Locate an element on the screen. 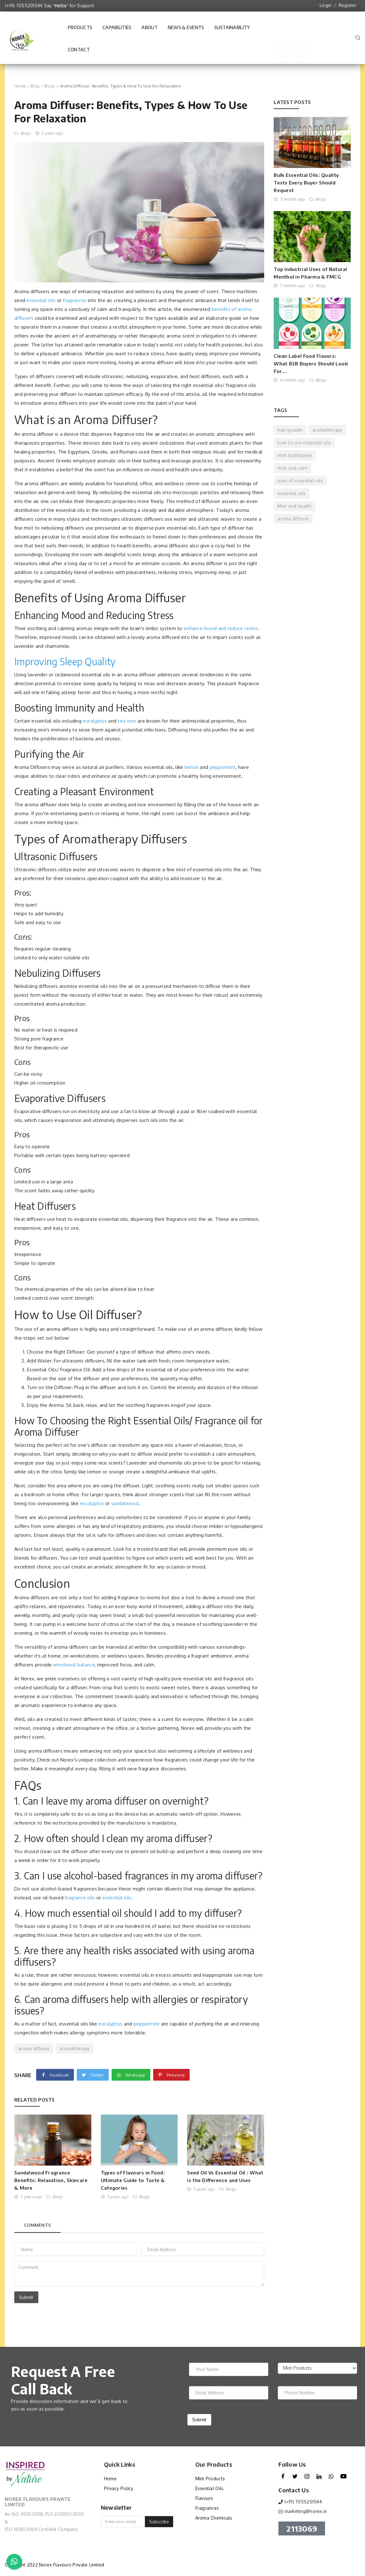  uses of essential oils is located at coordinates (300, 480).